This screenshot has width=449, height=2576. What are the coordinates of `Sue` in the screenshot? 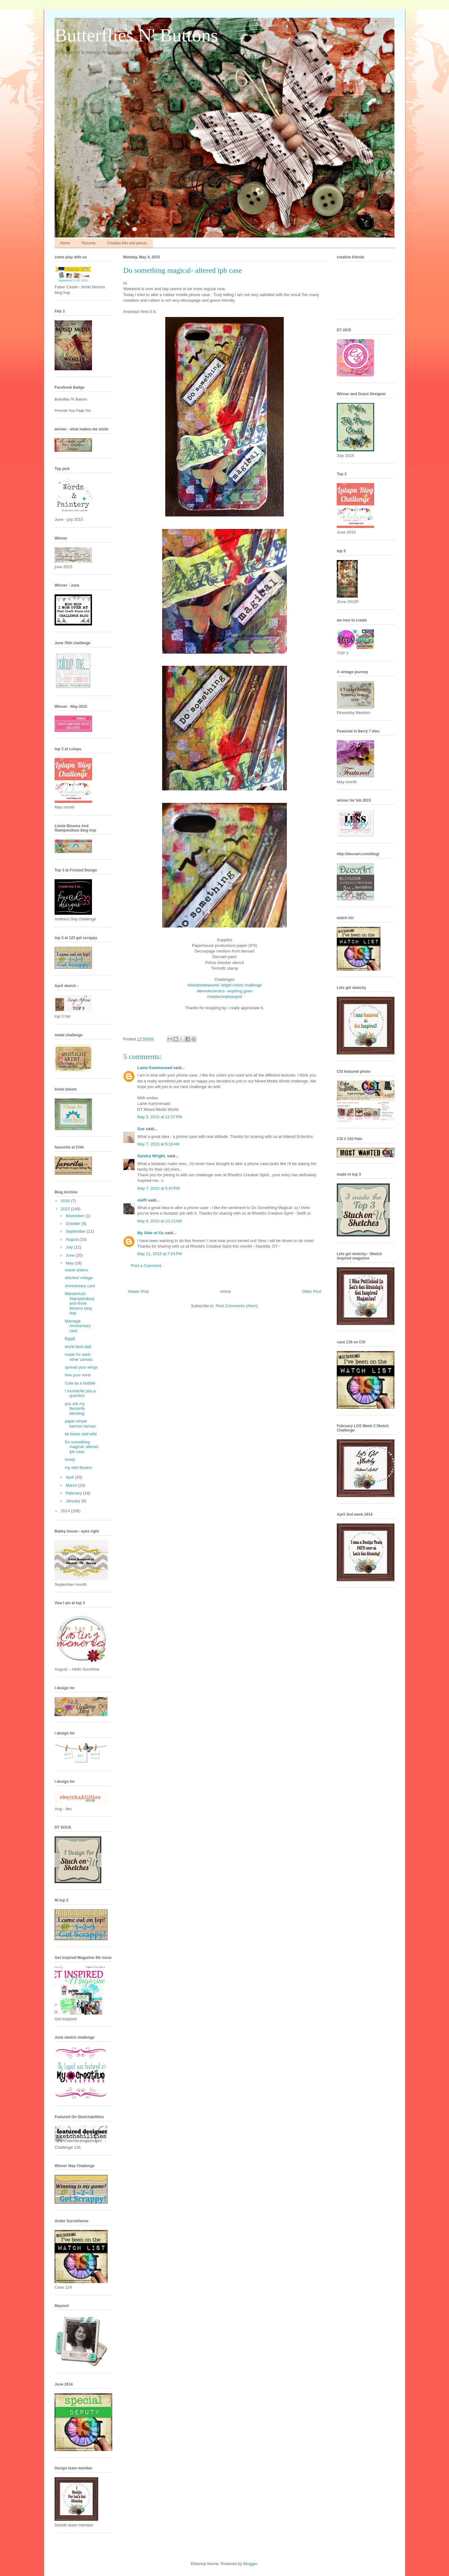 It's located at (141, 1128).